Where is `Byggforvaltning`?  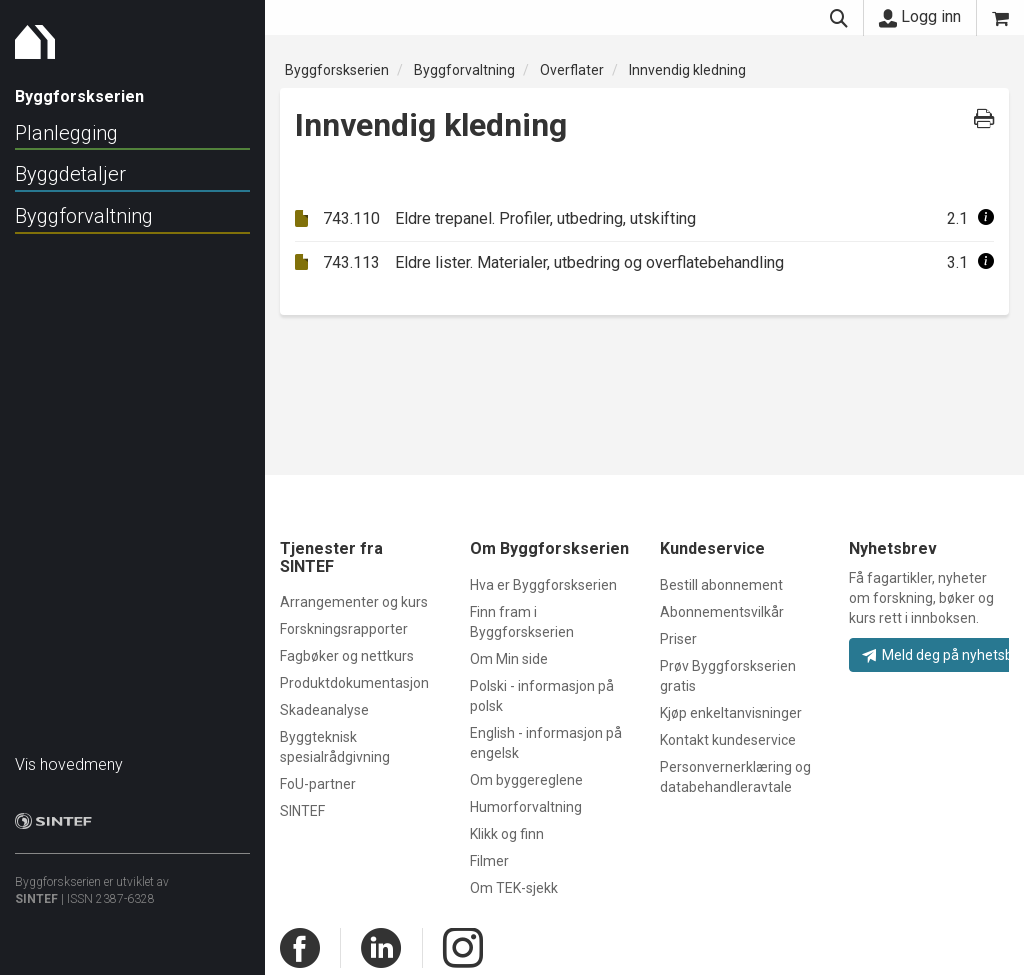 Byggforvaltning is located at coordinates (84, 216).